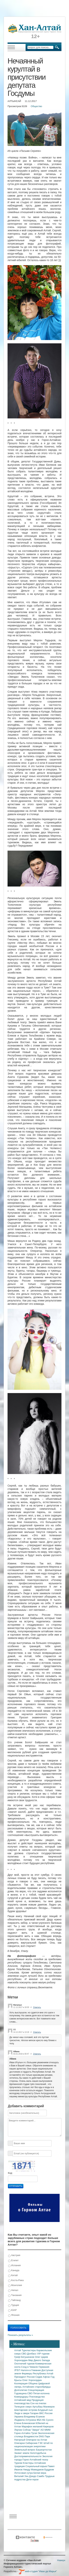 Image resolution: width=69 pixels, height=2576 pixels. Describe the element at coordinates (25, 2449) in the screenshot. I see `Земельный вопрос` at that location.